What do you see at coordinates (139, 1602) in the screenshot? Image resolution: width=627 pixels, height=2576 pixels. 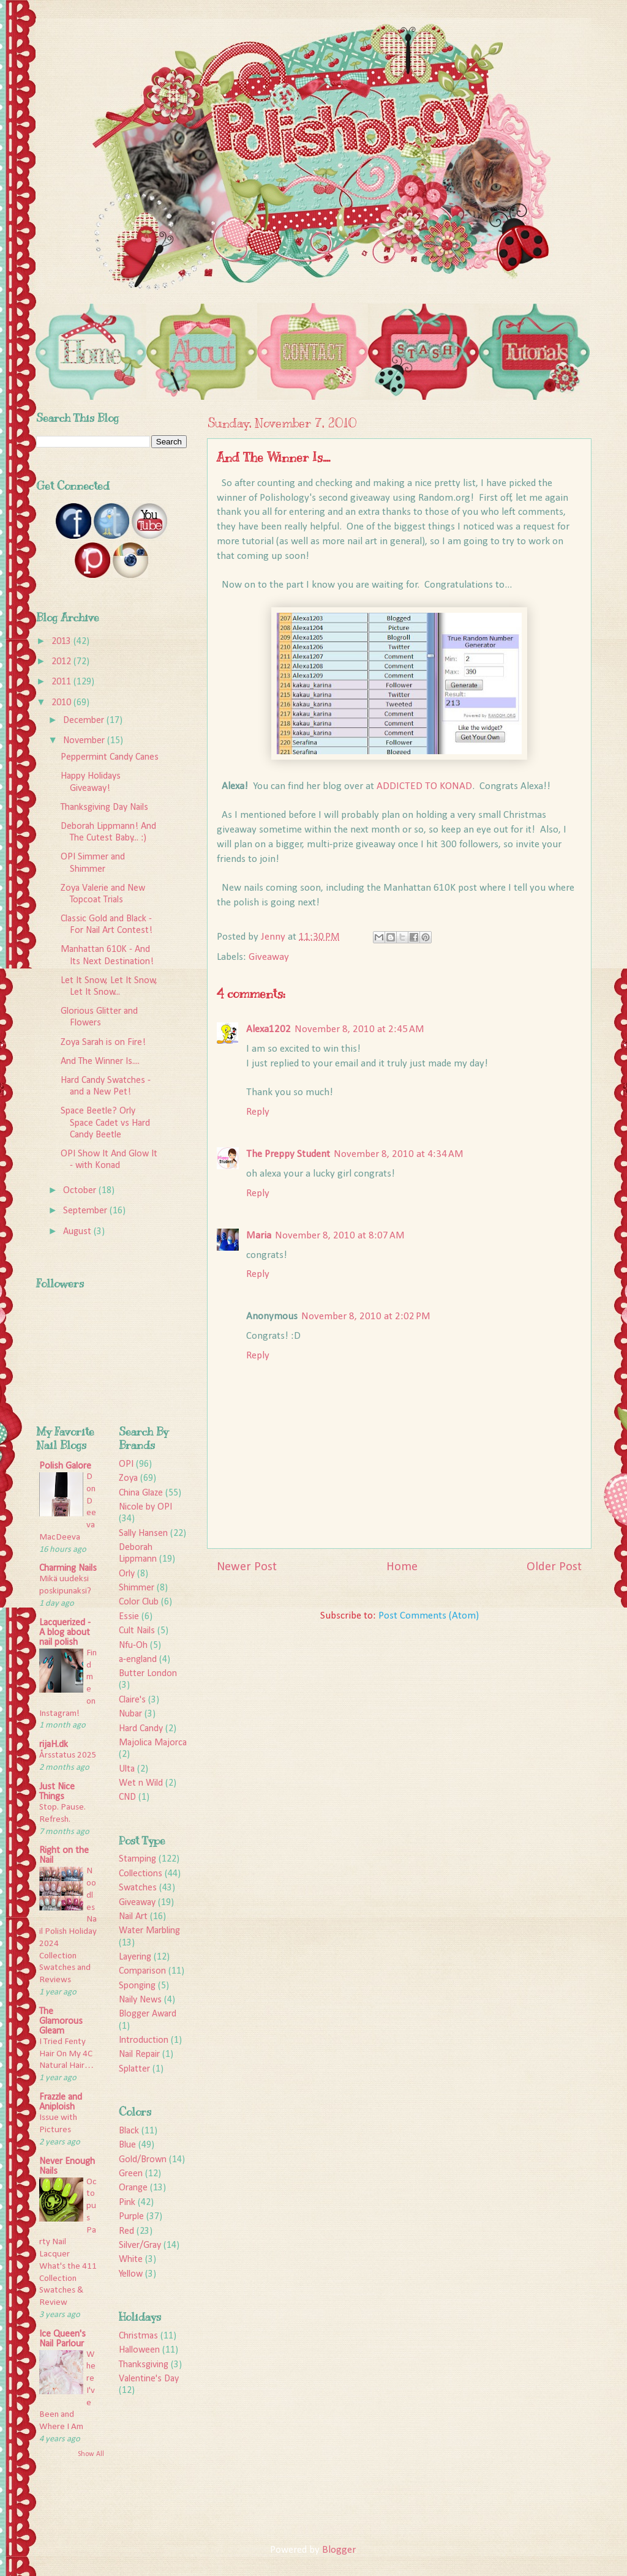 I see `Color Club` at bounding box center [139, 1602].